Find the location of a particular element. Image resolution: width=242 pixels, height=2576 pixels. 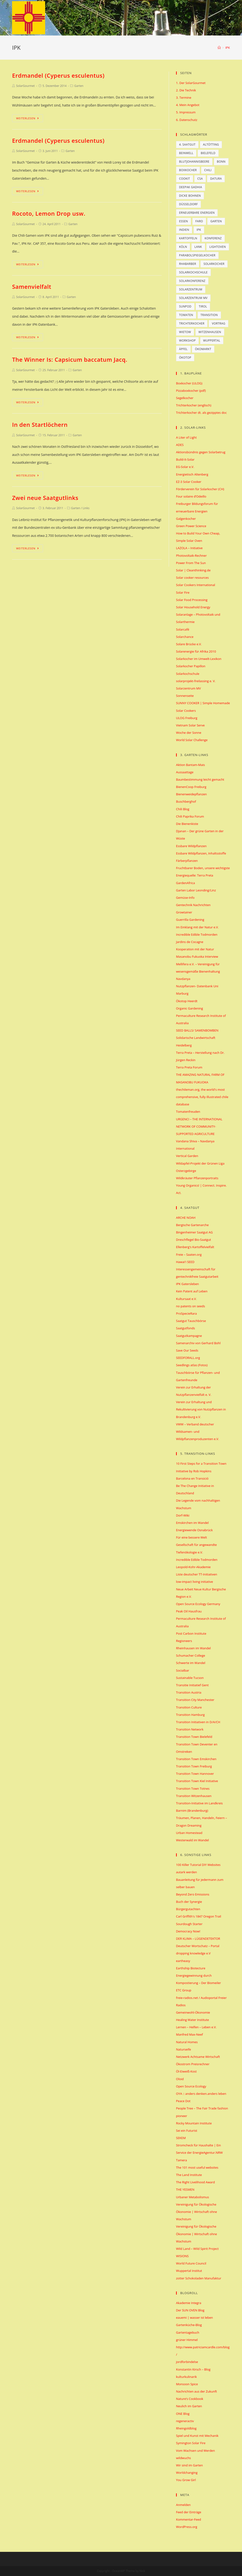

grüner Himmel is located at coordinates (187, 2340).